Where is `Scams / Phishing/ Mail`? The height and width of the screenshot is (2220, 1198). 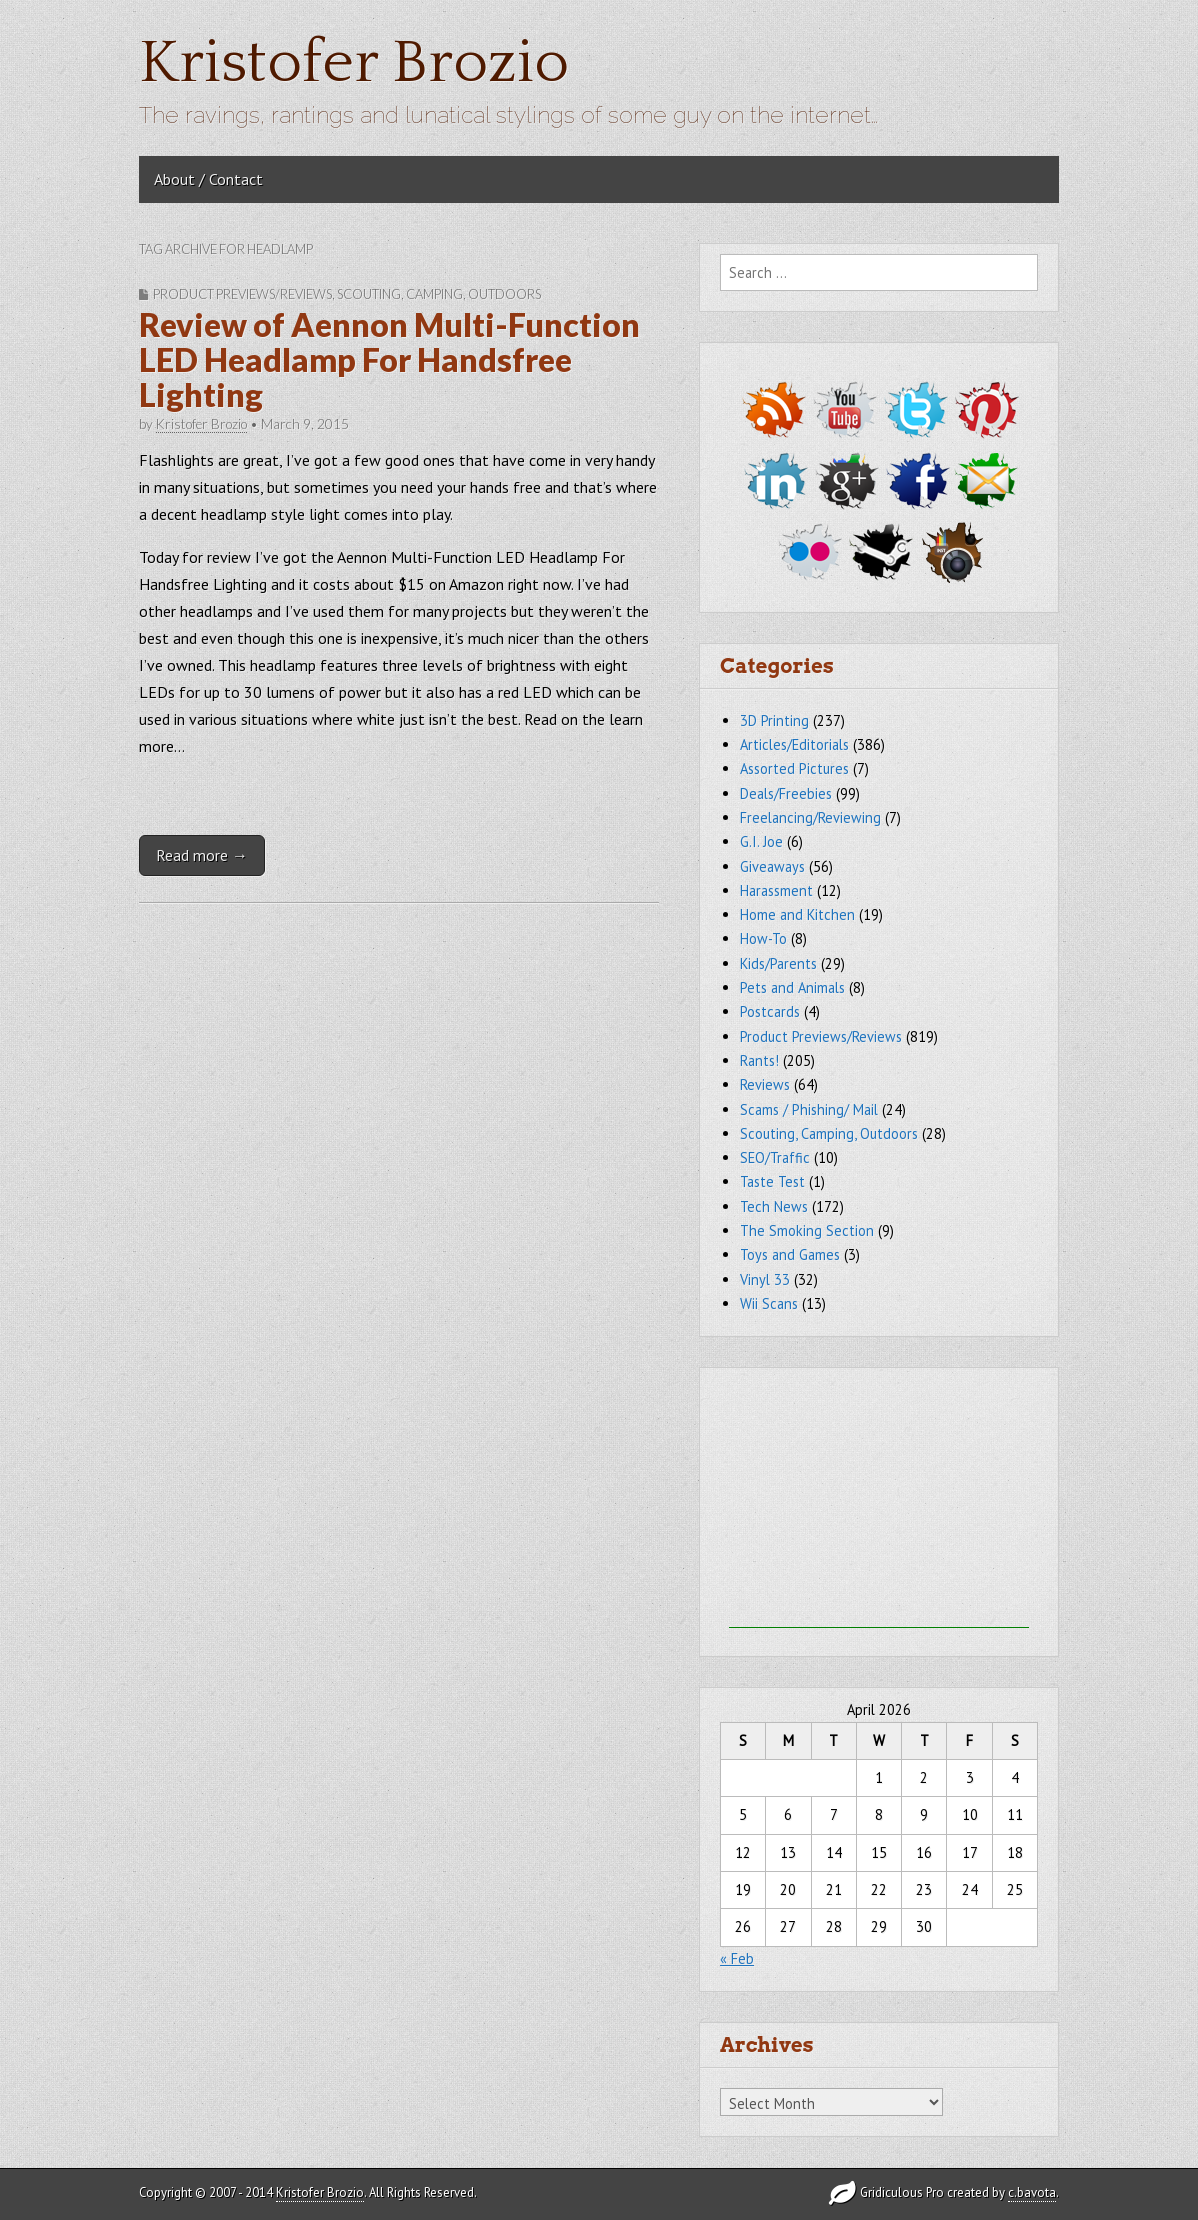
Scams / Phishing/ Mail is located at coordinates (809, 1109).